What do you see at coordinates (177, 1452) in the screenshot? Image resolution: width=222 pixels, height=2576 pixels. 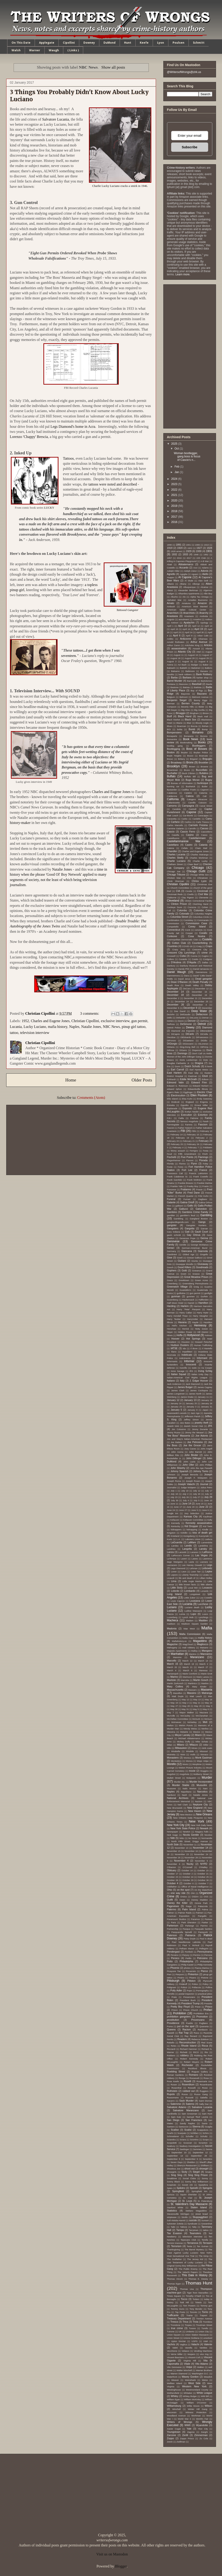 I see `John Avena` at bounding box center [177, 1452].